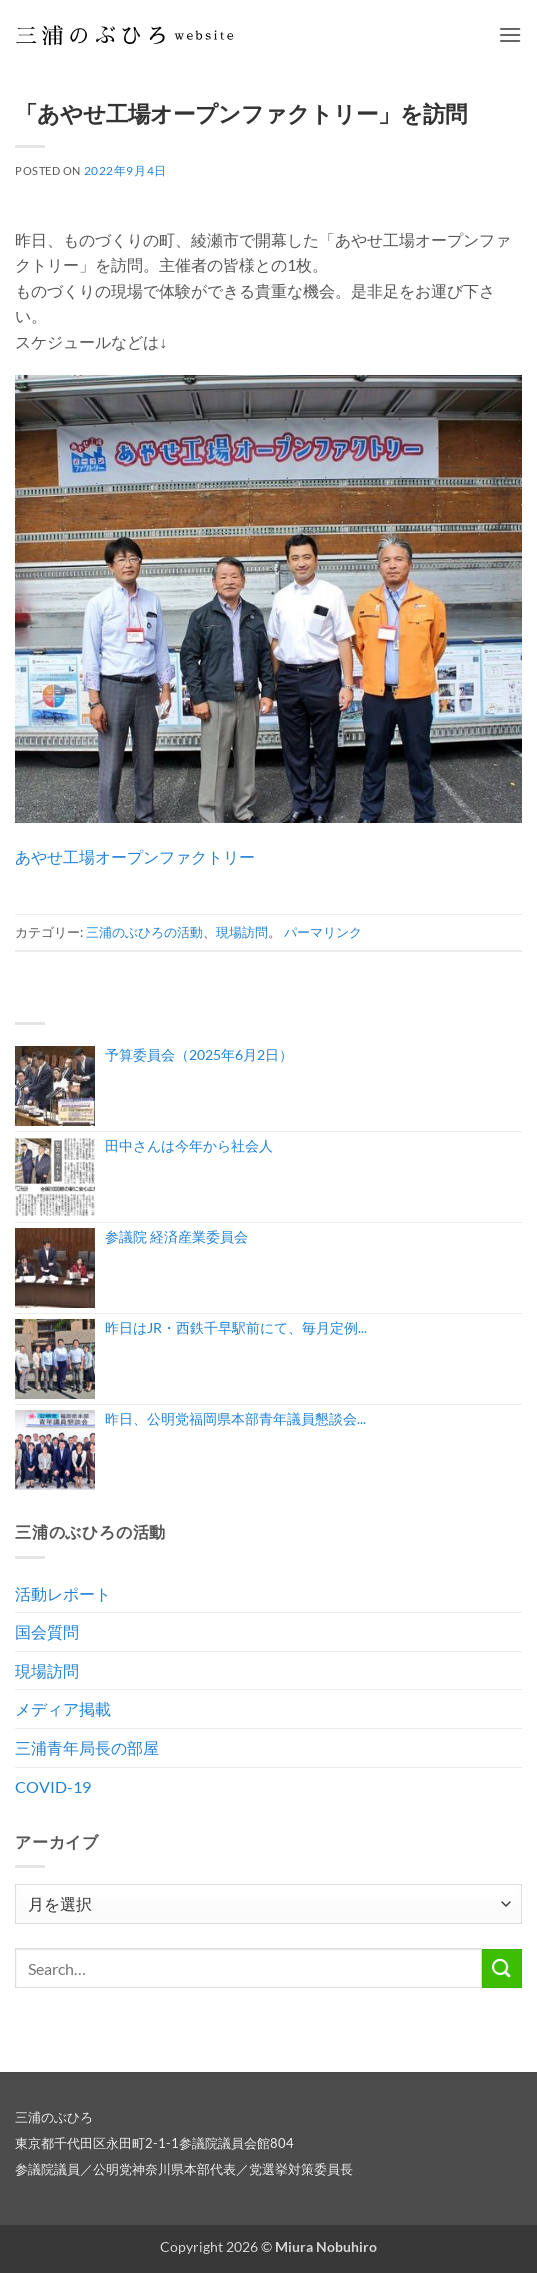 The image size is (537, 2273). I want to click on 参議院 経済産業委員会, so click(176, 1236).